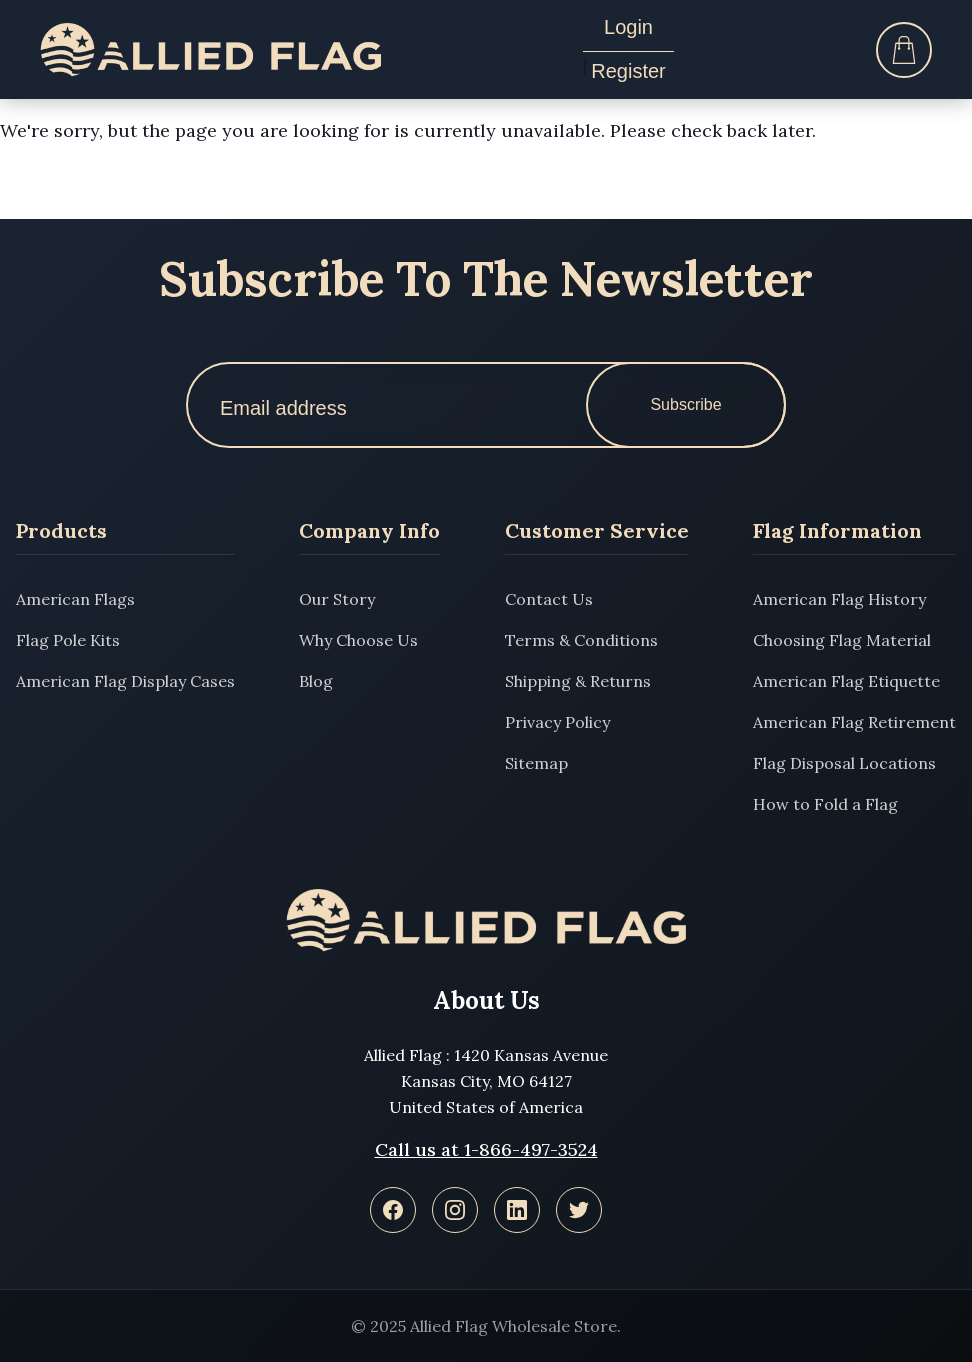 The width and height of the screenshot is (972, 1362). What do you see at coordinates (68, 640) in the screenshot?
I see `Flag Pole Kits` at bounding box center [68, 640].